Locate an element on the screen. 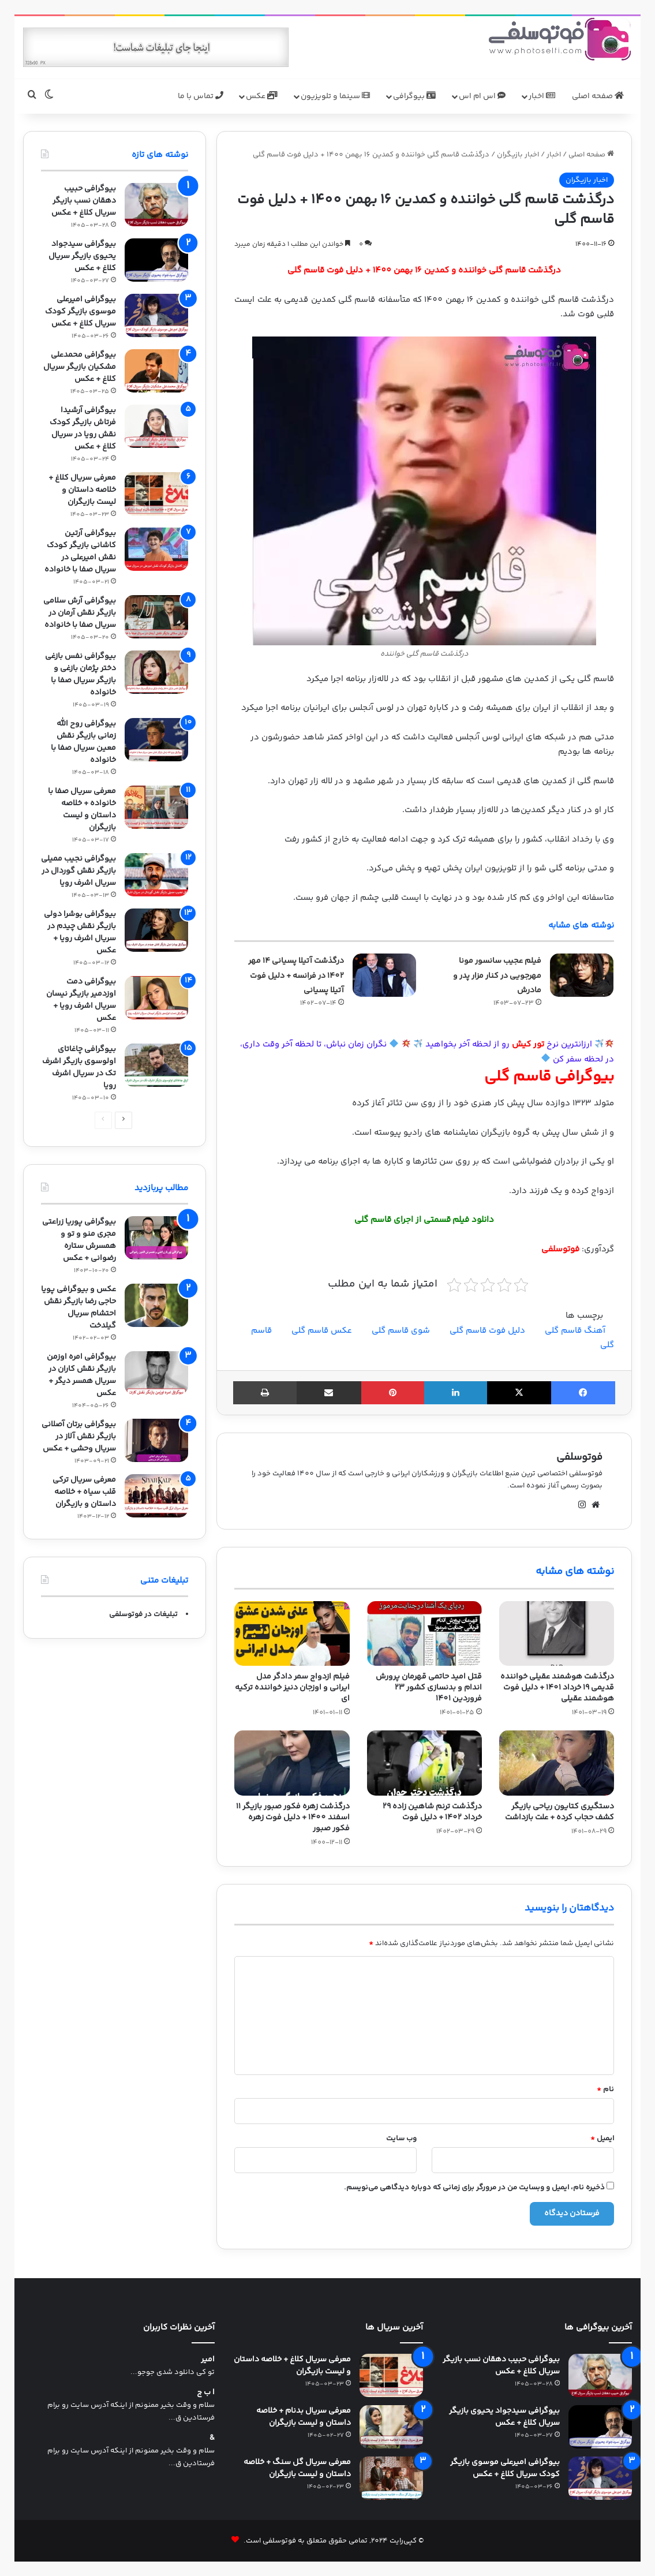 Image resolution: width=655 pixels, height=2576 pixels. تور کیش is located at coordinates (528, 1044).